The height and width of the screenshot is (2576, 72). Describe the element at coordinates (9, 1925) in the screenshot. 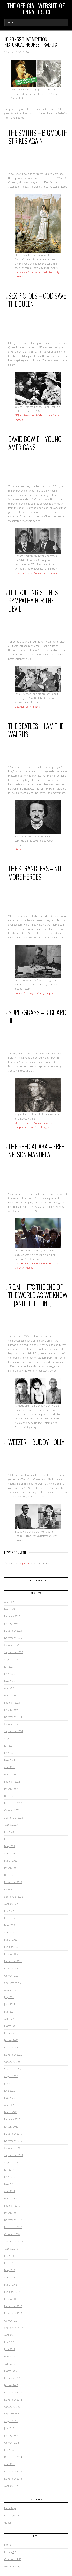

I see `May 2022` at that location.